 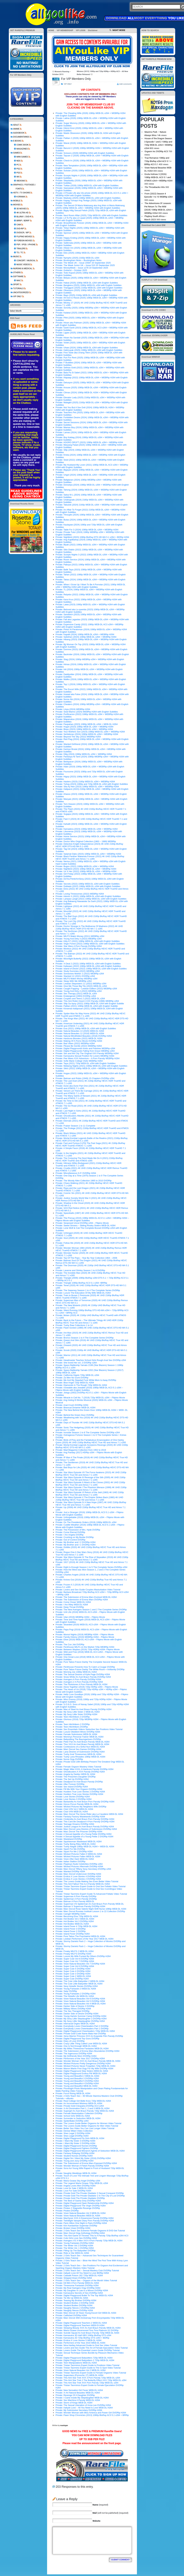 I want to click on Private: Tristan Taormino Expert Guide to Female Orgasms Video Tutorial, so click(x=91, y=2372).